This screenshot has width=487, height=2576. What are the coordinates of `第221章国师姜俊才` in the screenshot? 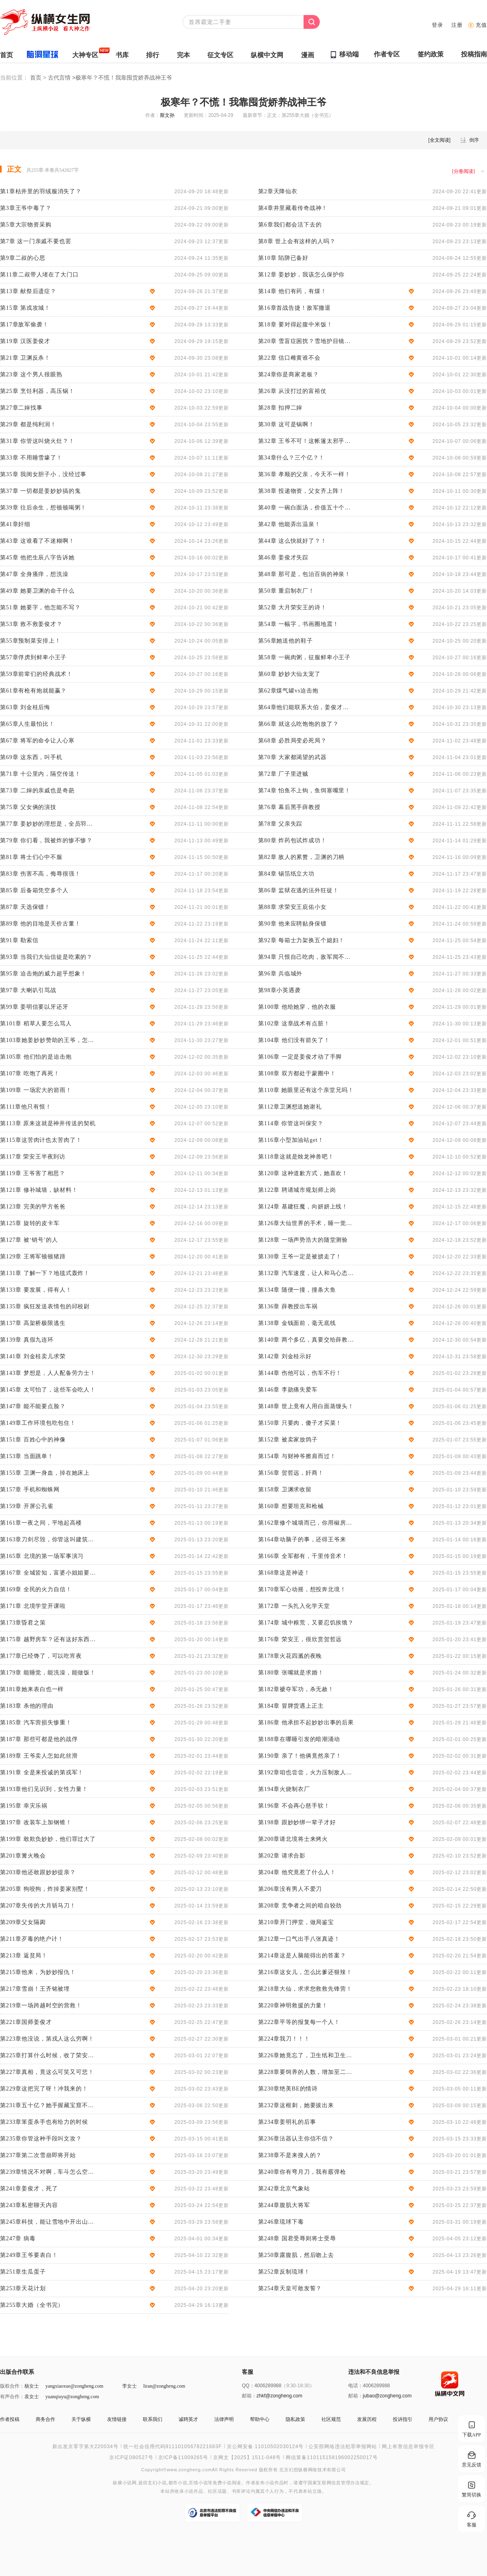 It's located at (26, 2022).